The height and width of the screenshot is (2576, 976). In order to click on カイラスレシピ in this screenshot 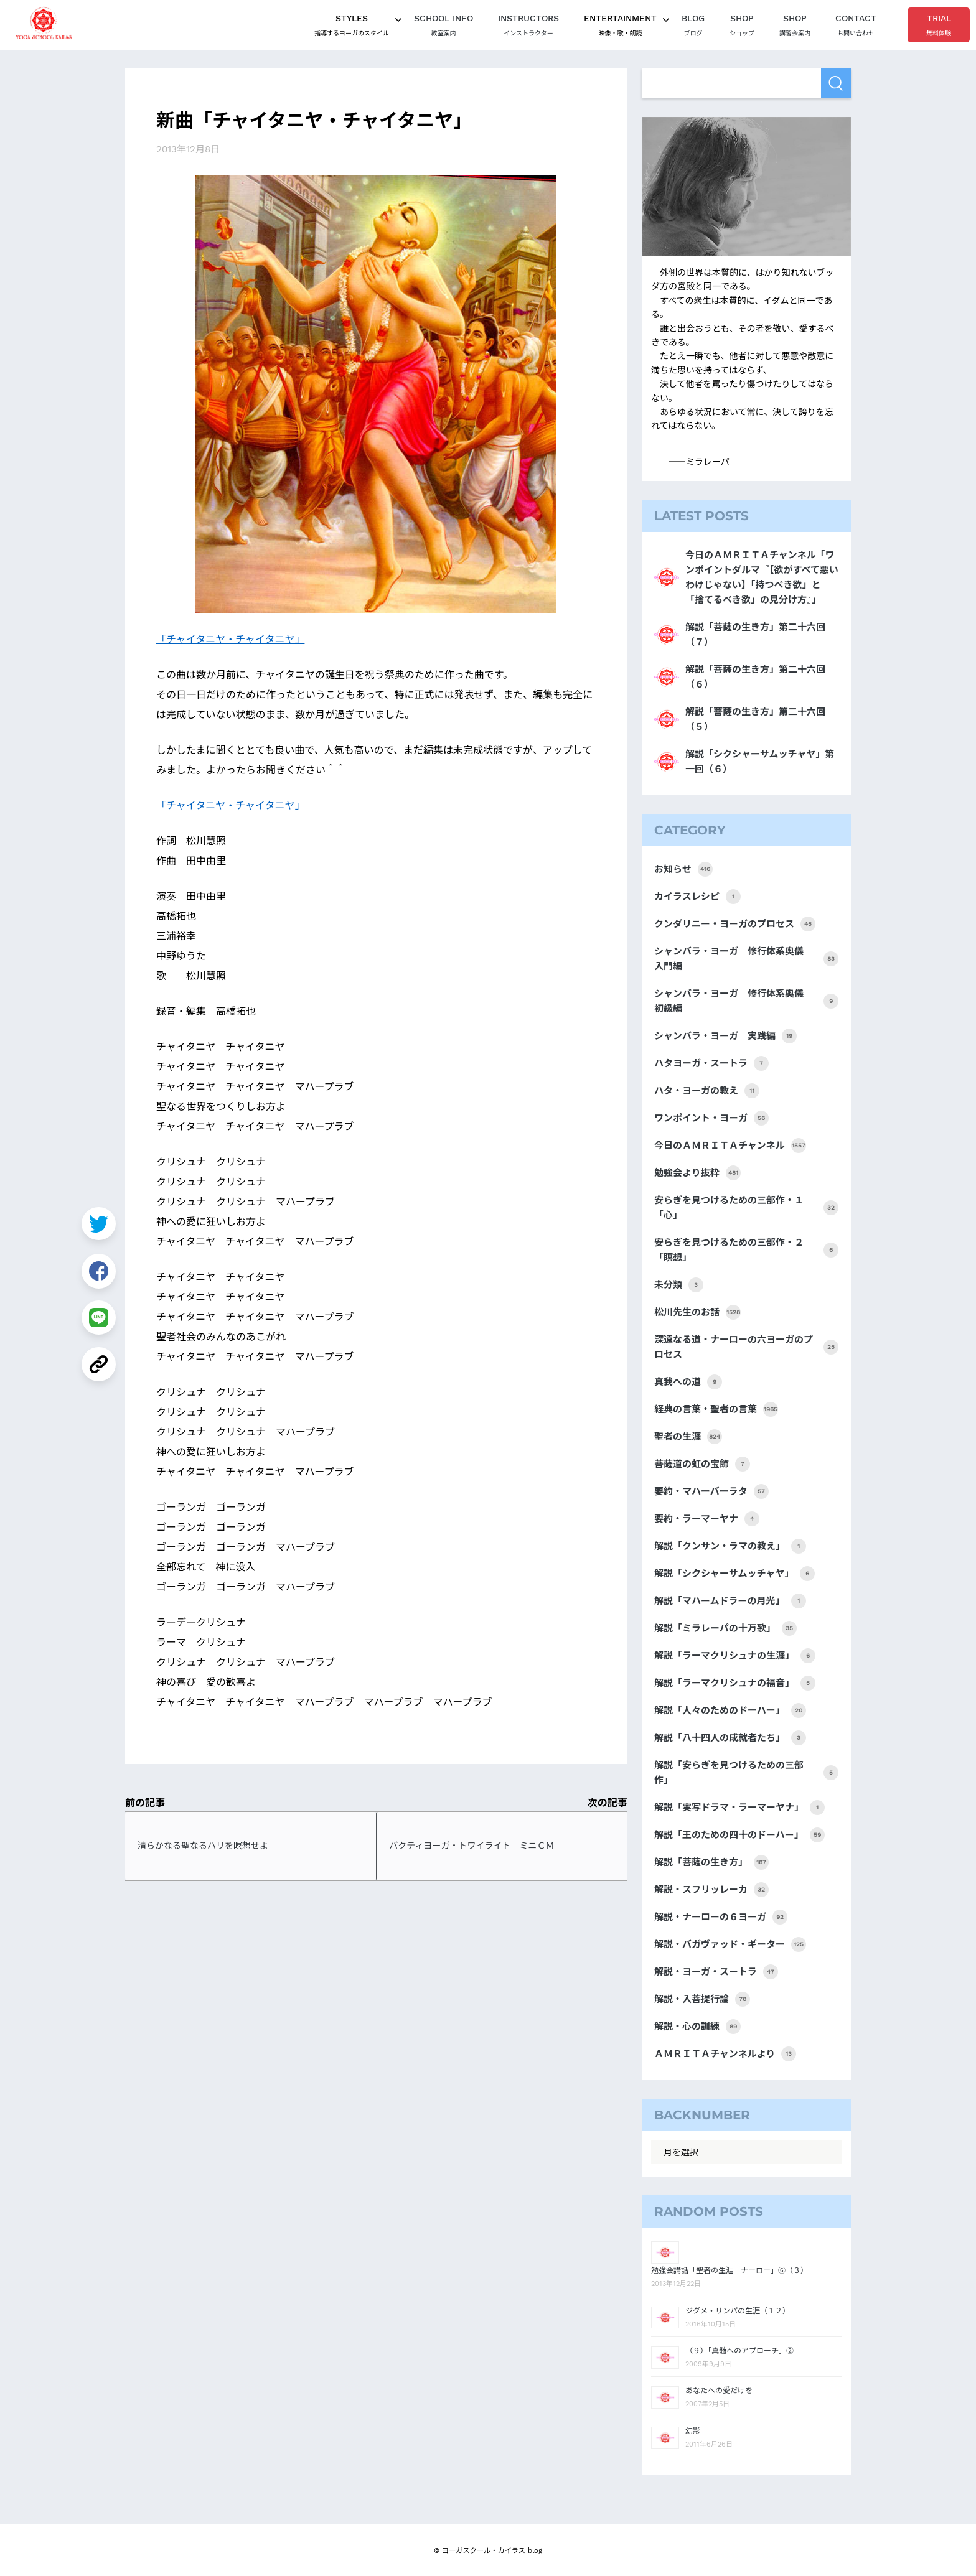, I will do `click(697, 896)`.